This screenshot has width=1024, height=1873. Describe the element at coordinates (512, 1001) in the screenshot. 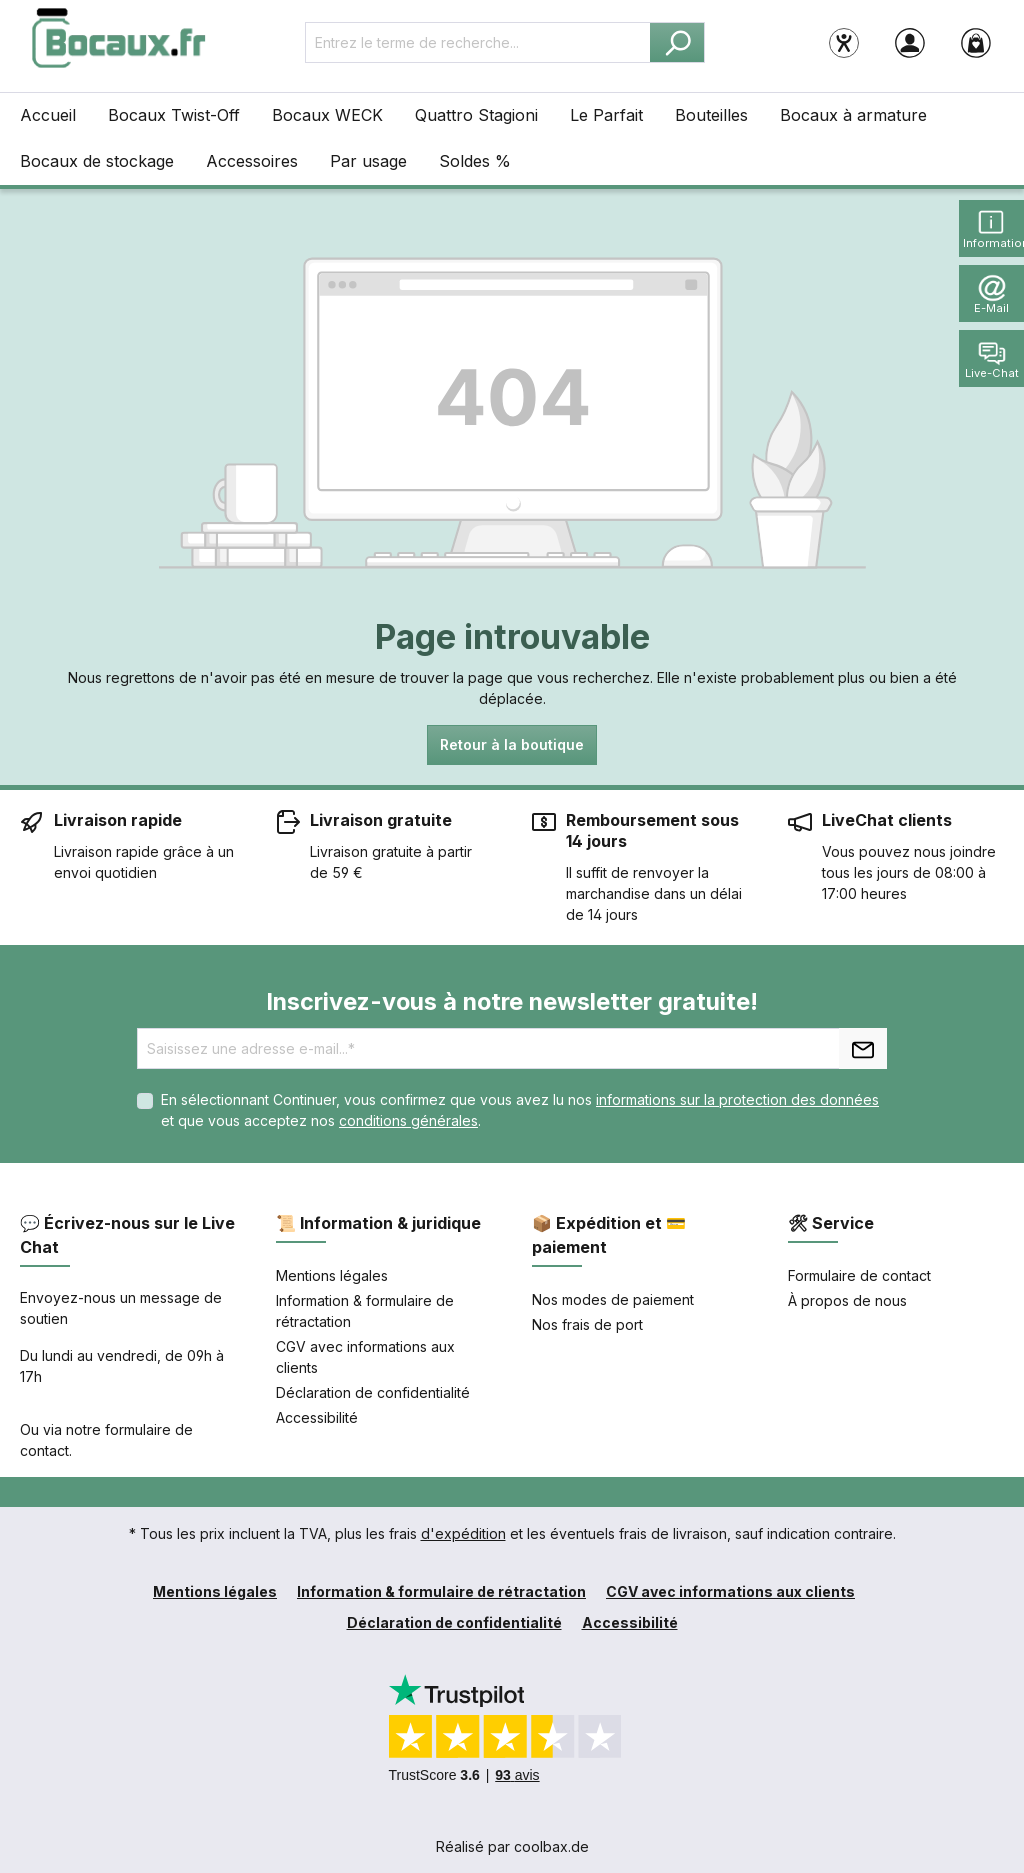

I see `Inscrivez-vous à notre newsletter gratuite!` at that location.